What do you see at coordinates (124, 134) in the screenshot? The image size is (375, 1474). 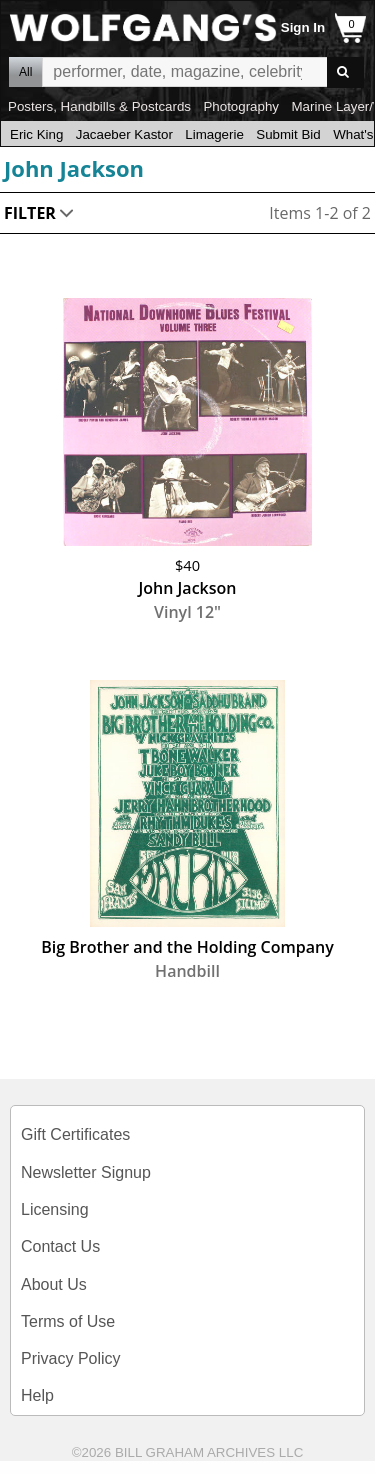 I see `Jacaeber Kastor` at bounding box center [124, 134].